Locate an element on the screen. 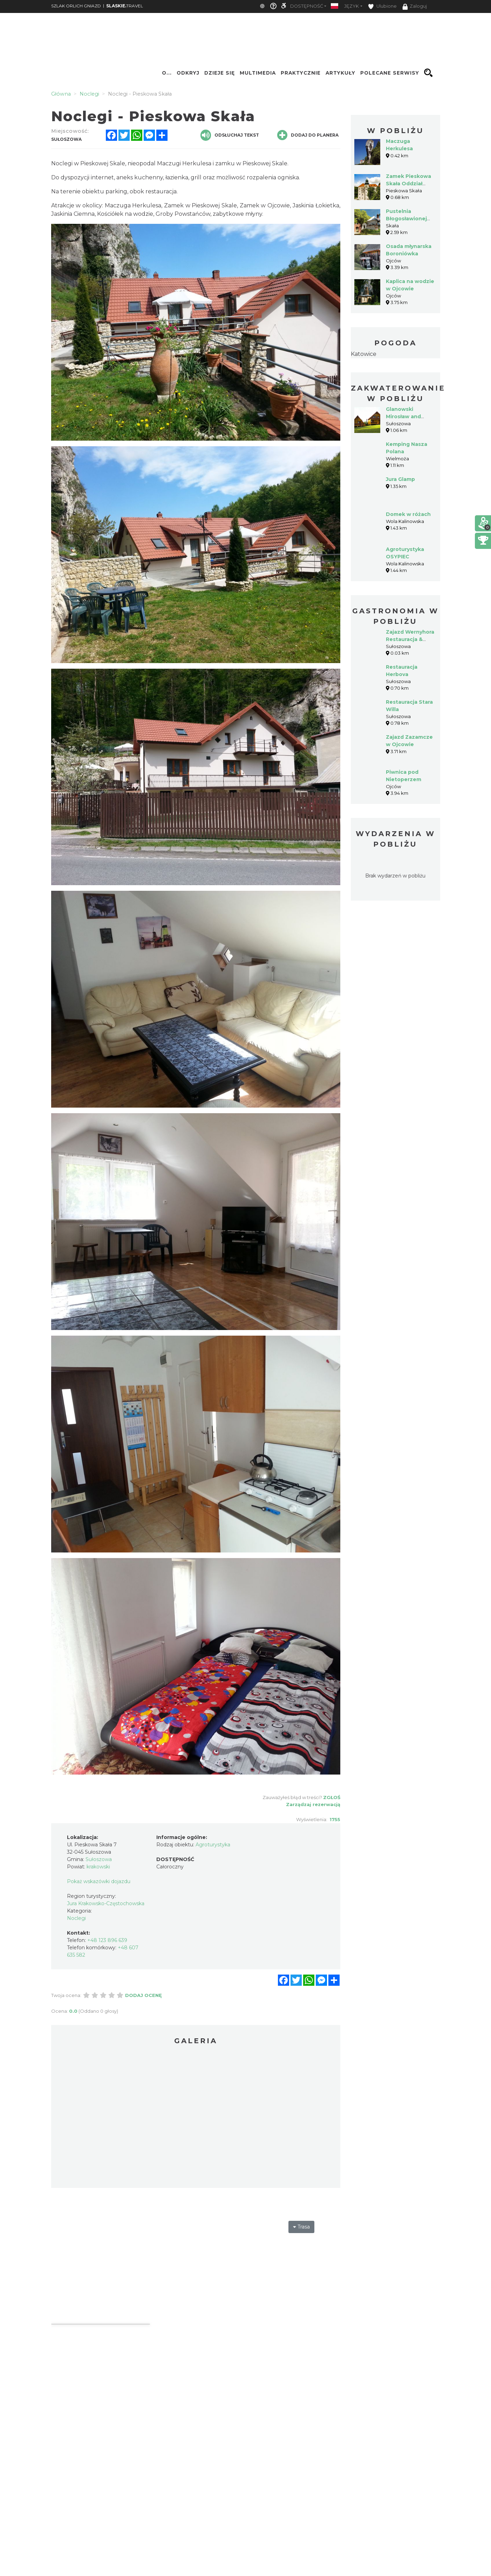  Jura Glamp is located at coordinates (400, 479).